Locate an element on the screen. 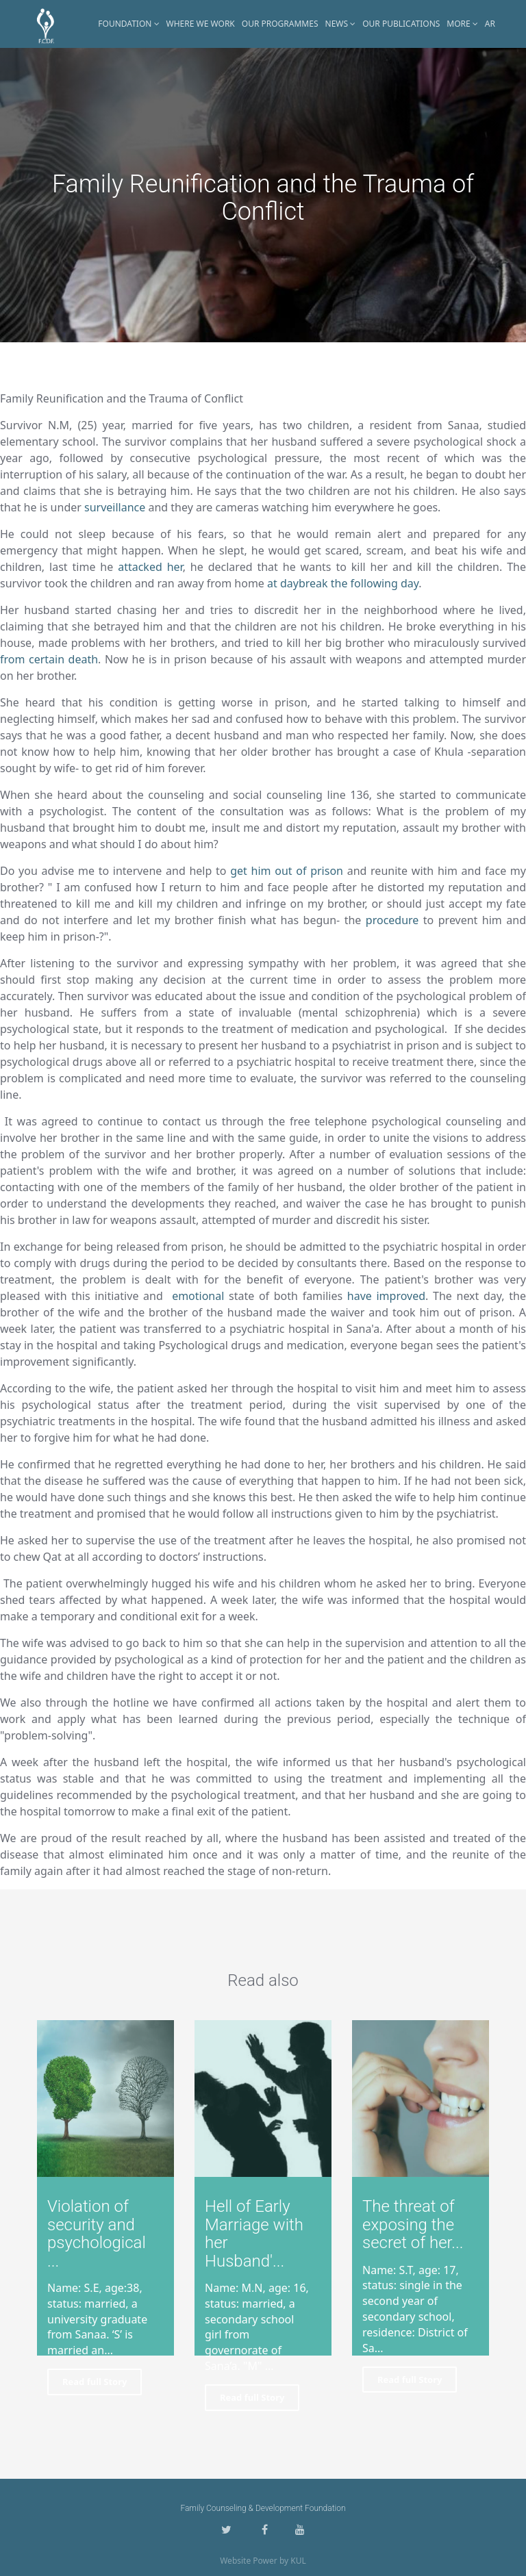  Foundation is located at coordinates (128, 23).